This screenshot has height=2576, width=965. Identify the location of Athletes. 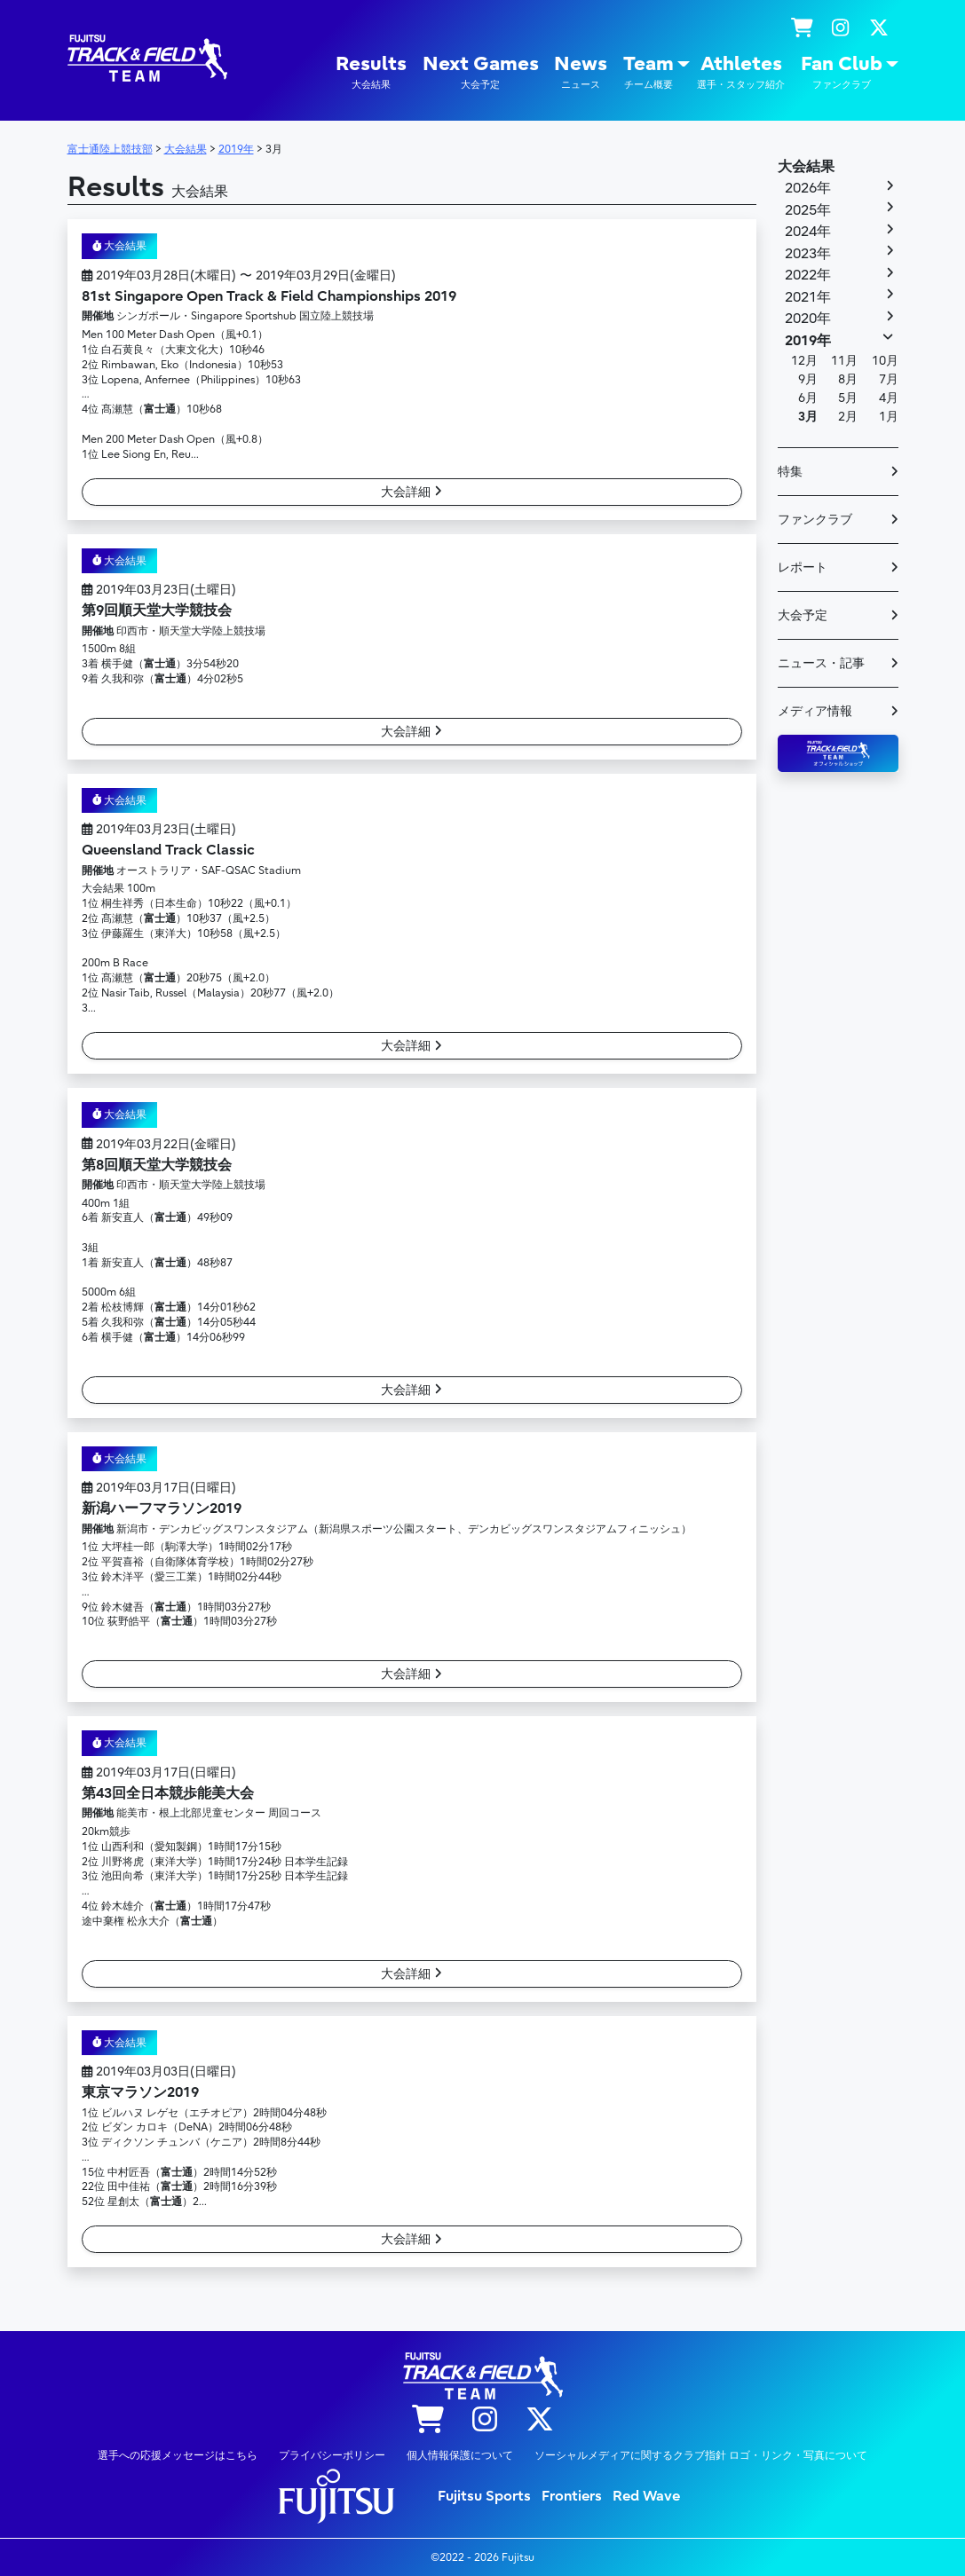
(741, 72).